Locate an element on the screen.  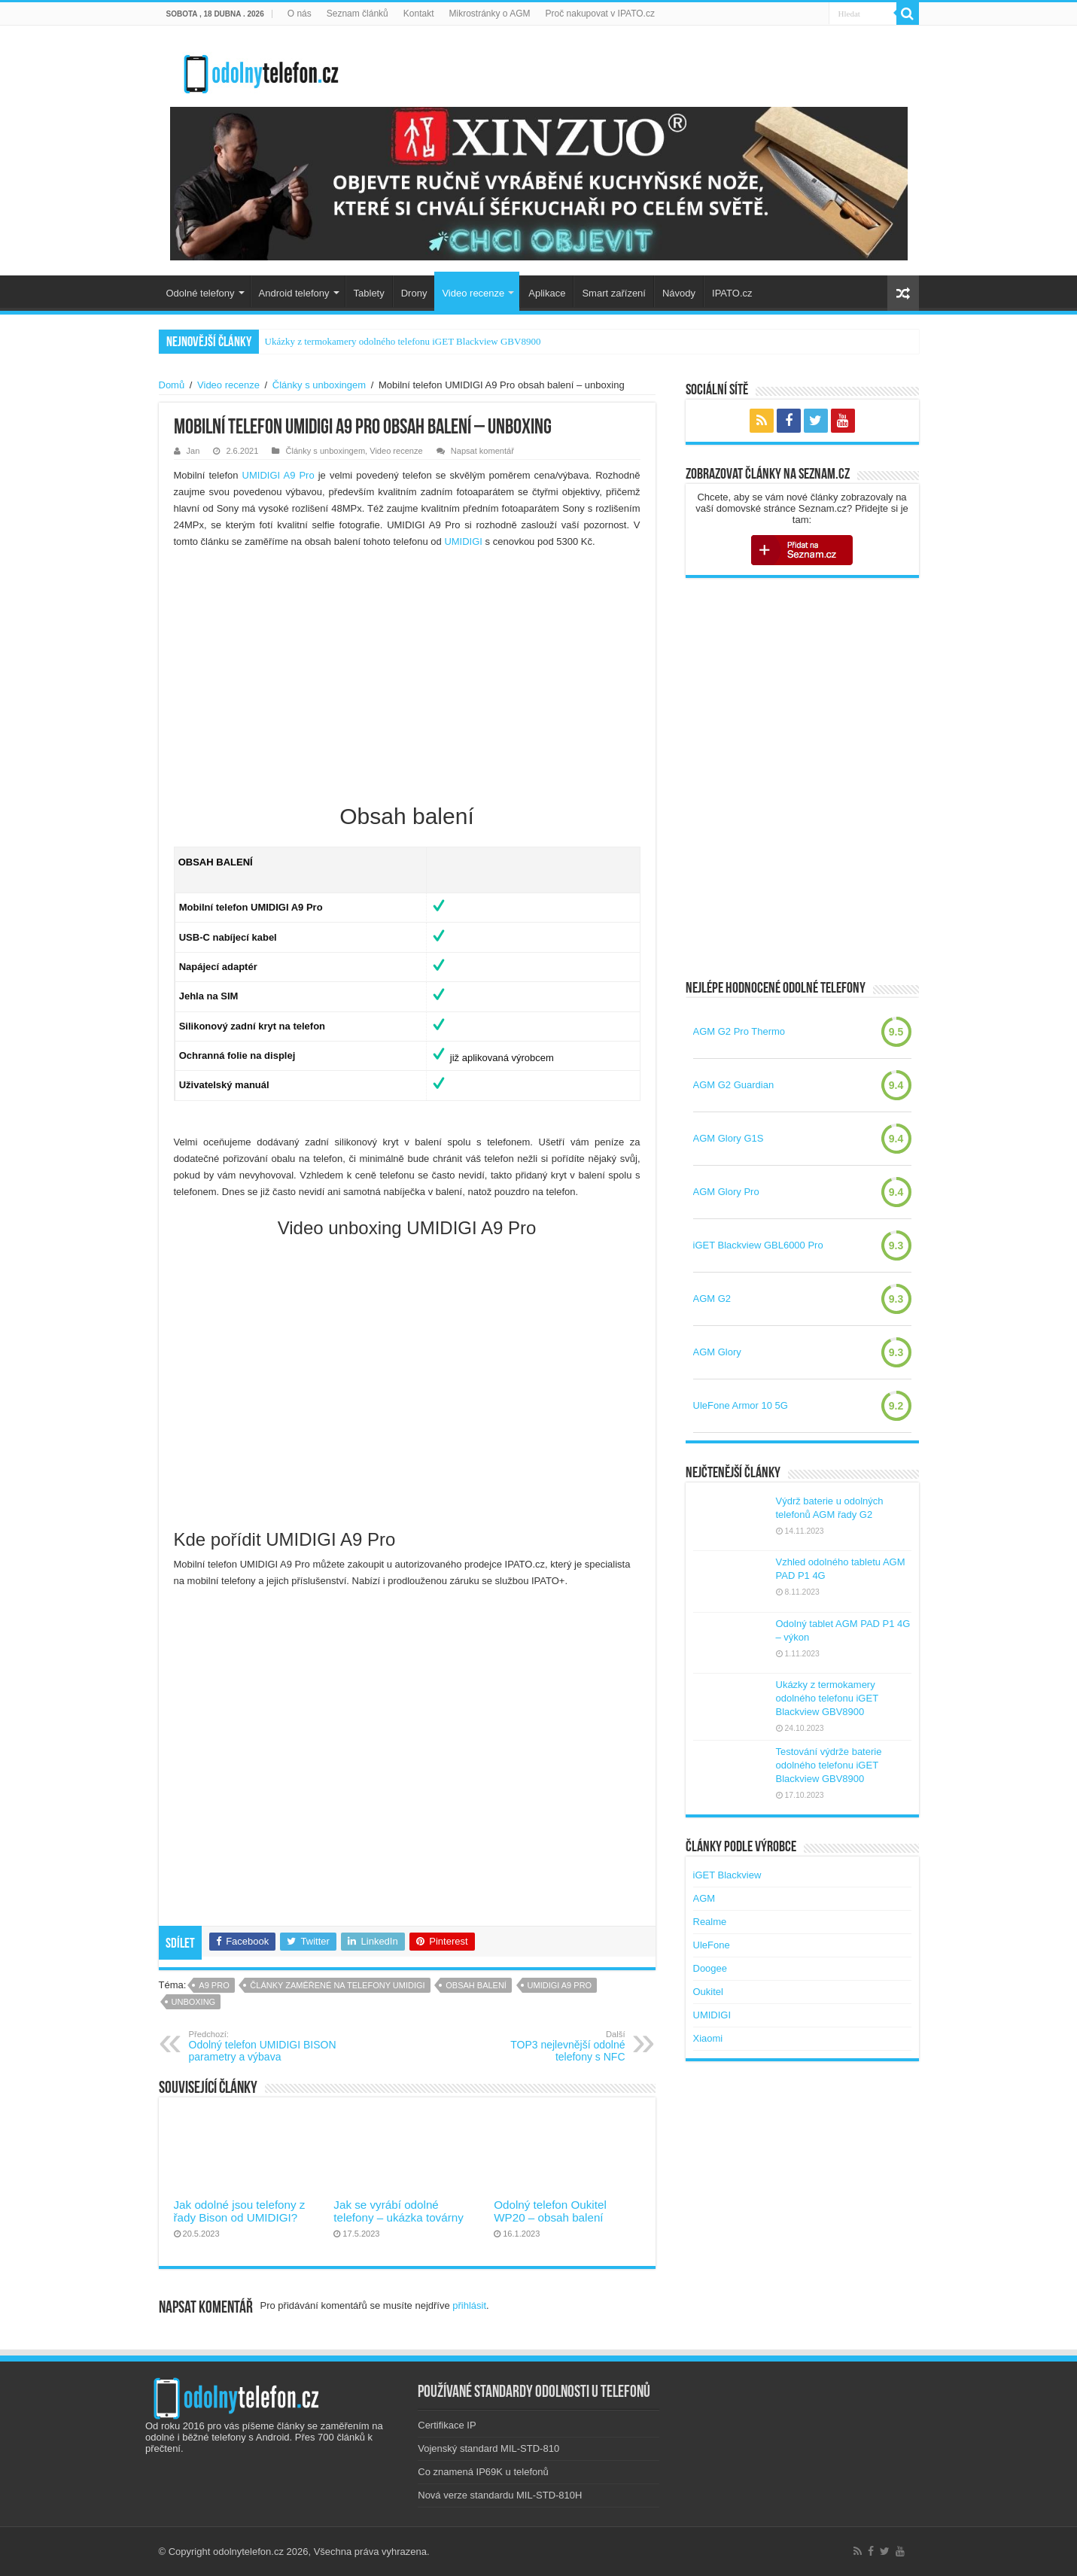
AGM Glory is located at coordinates (717, 1352).